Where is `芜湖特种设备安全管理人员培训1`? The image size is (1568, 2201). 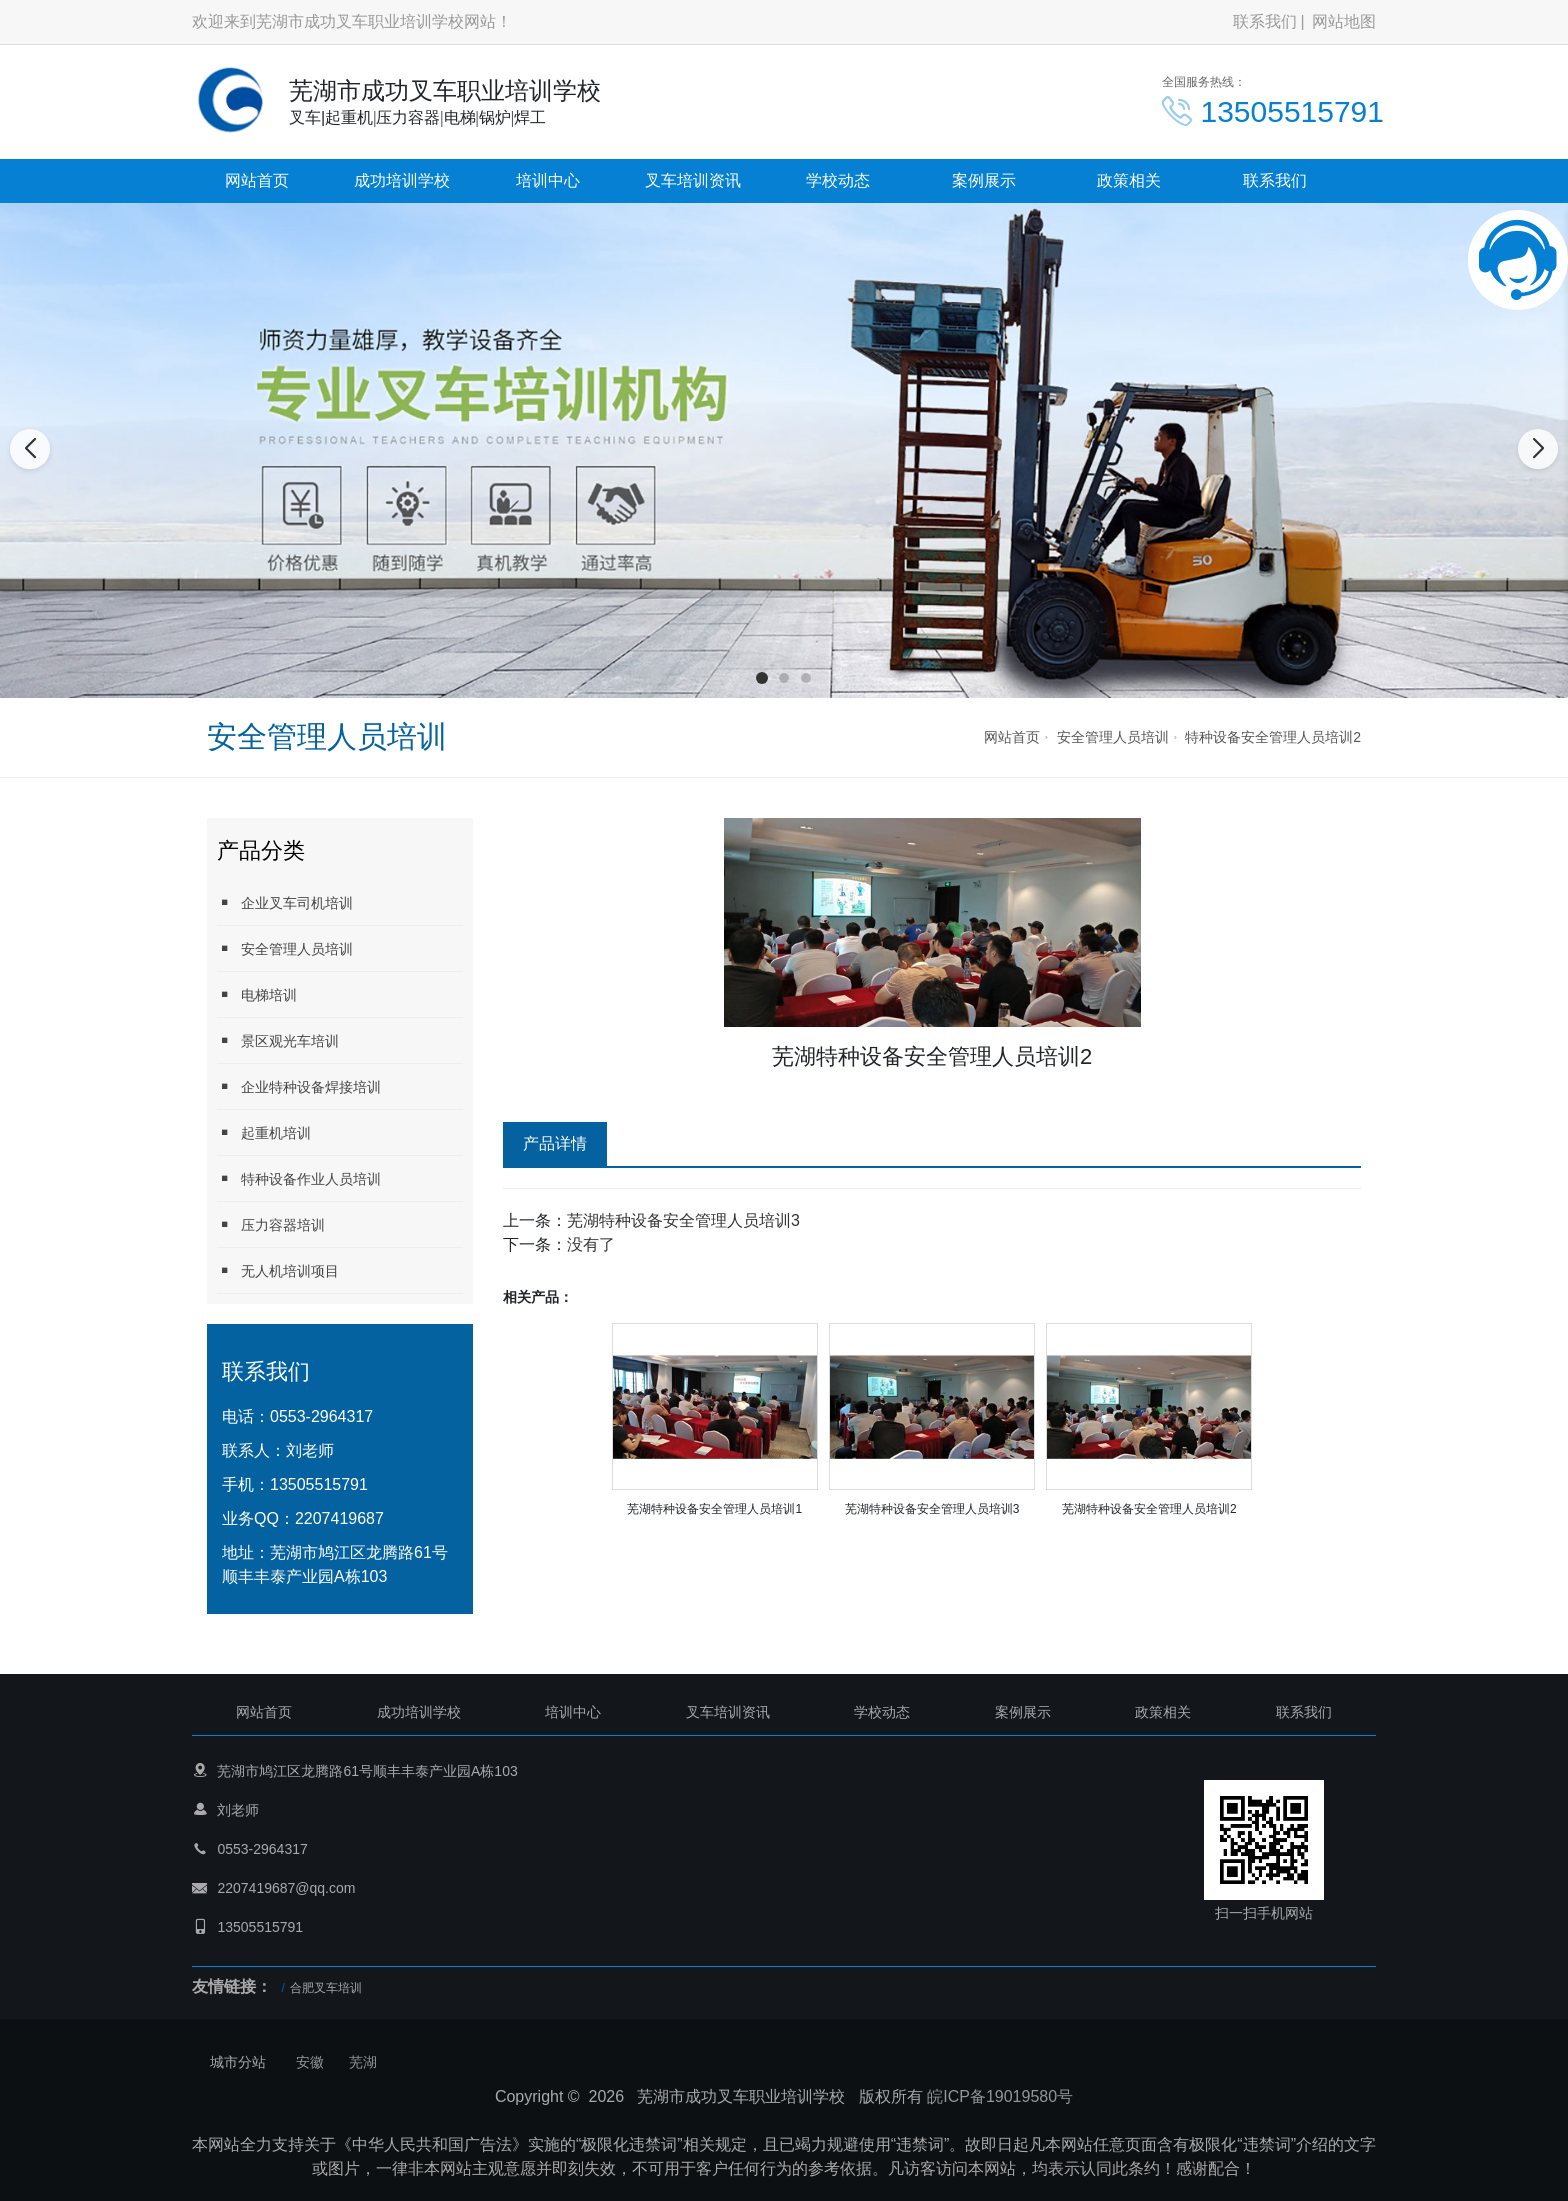
芜湖特种设备安全管理人员培训1 is located at coordinates (714, 1509).